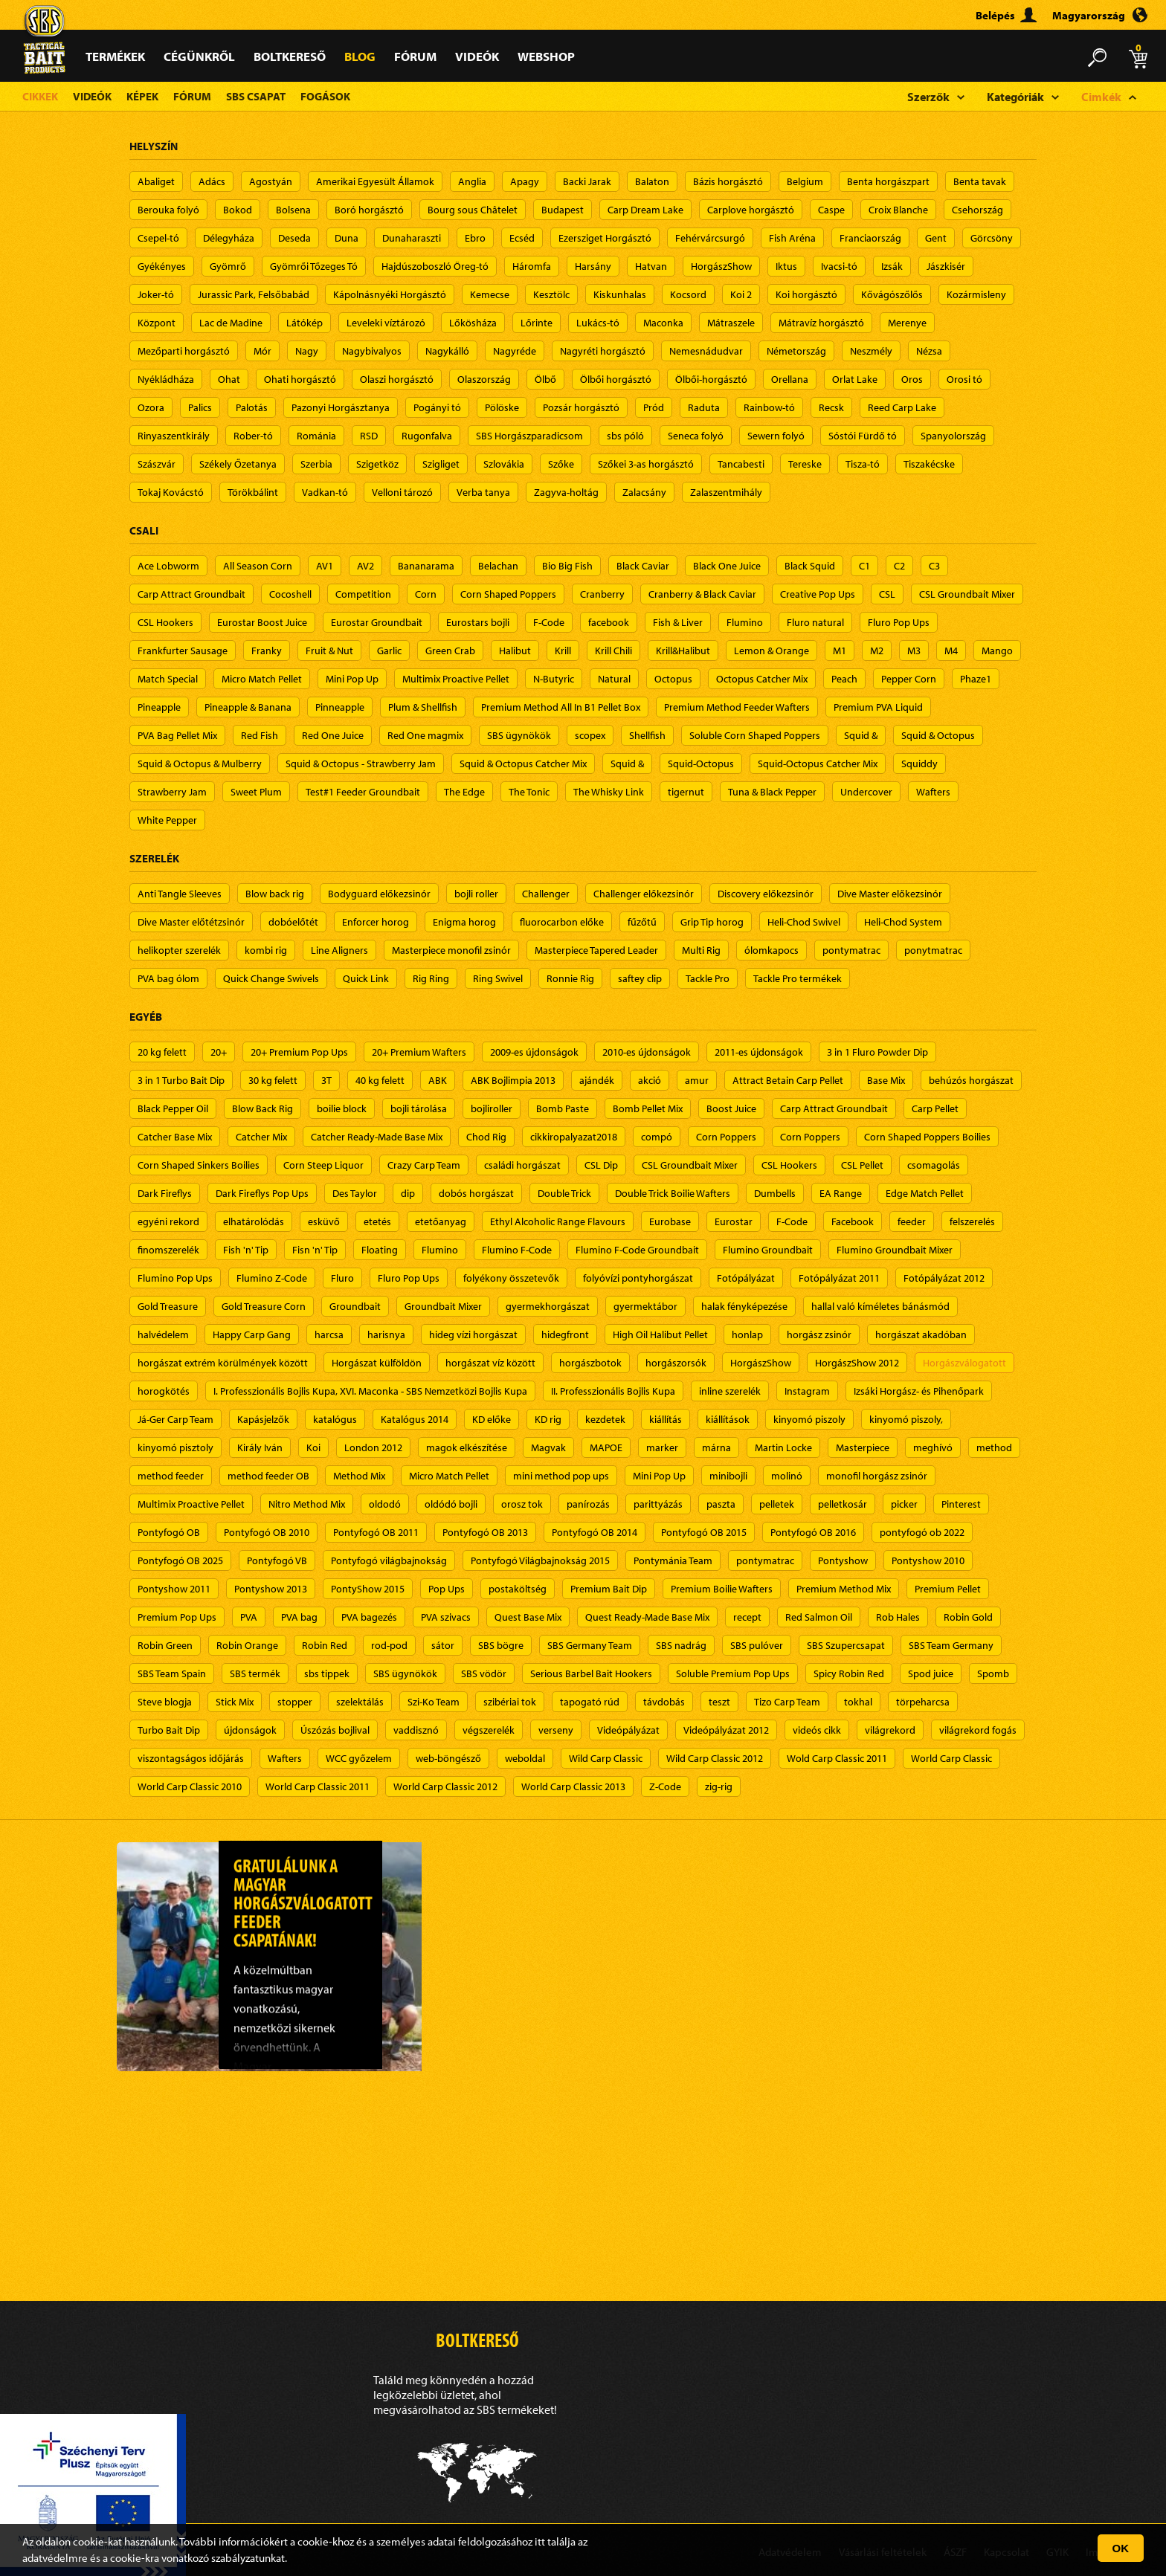 The width and height of the screenshot is (1166, 2576). What do you see at coordinates (464, 922) in the screenshot?
I see `Enigma horog` at bounding box center [464, 922].